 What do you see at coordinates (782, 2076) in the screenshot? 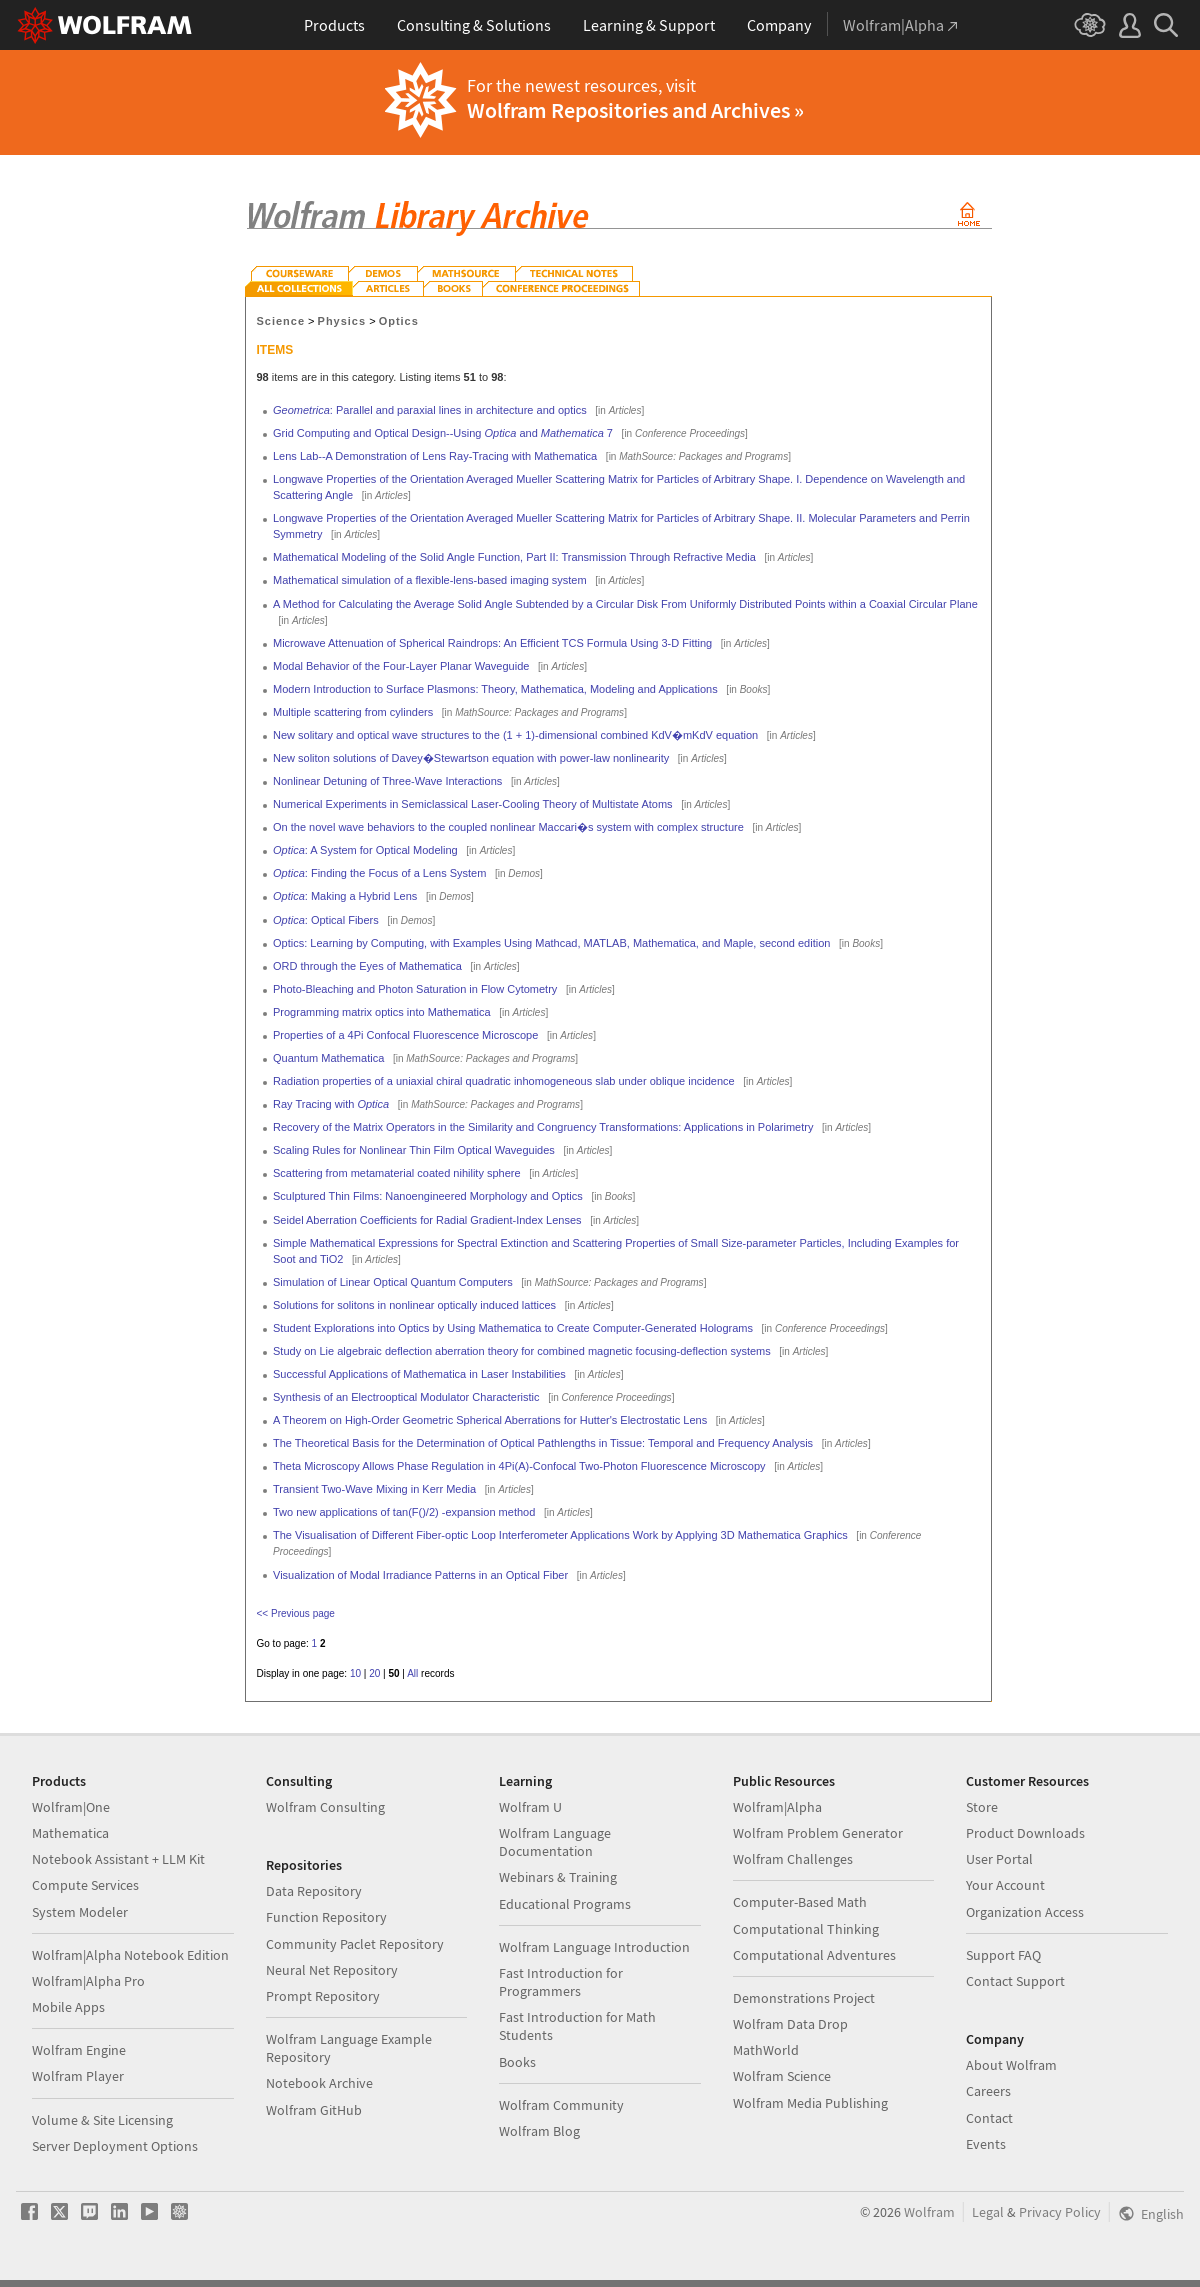
I see `Wolfram Science` at bounding box center [782, 2076].